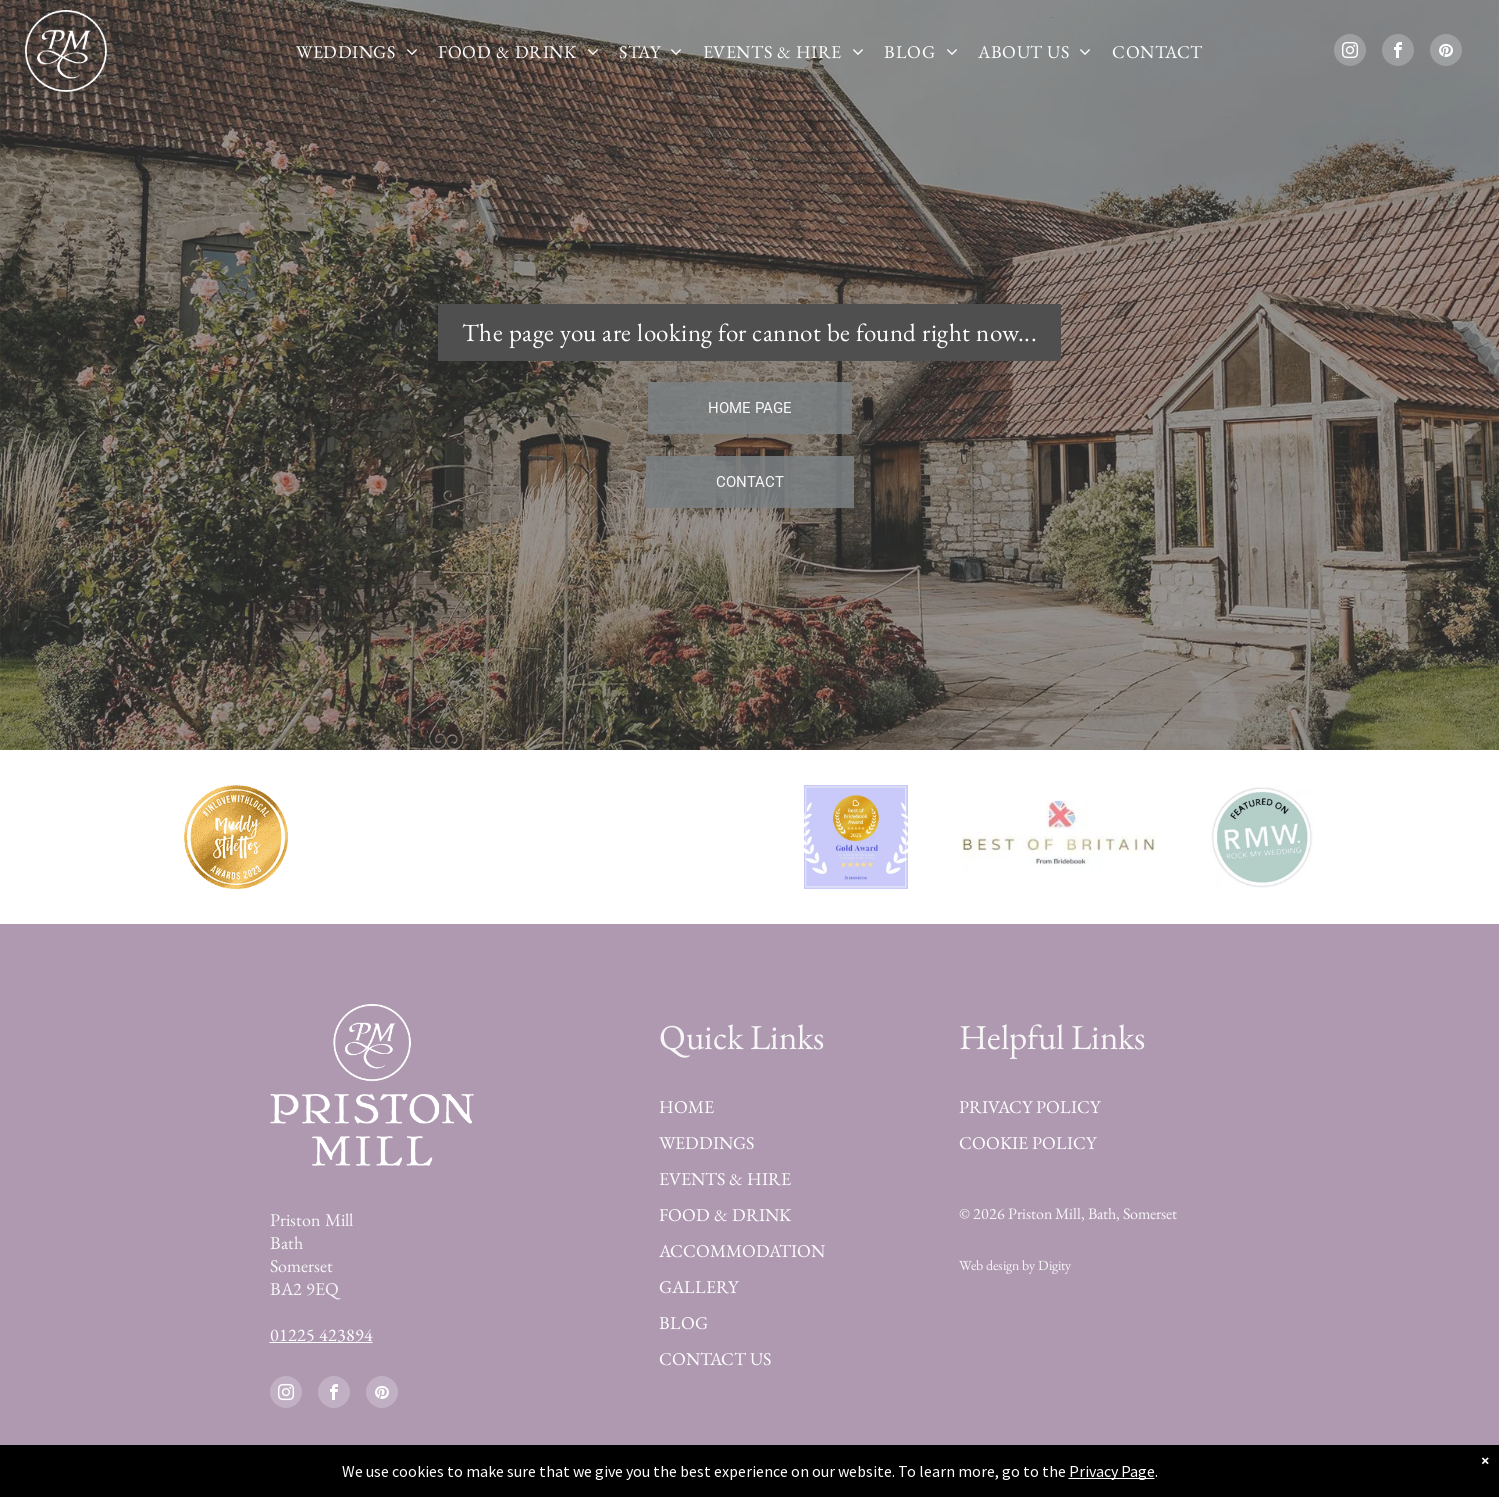 This screenshot has height=1497, width=1499. Describe the element at coordinates (1058, 837) in the screenshot. I see `[Best of Britain Bridebook]` at that location.